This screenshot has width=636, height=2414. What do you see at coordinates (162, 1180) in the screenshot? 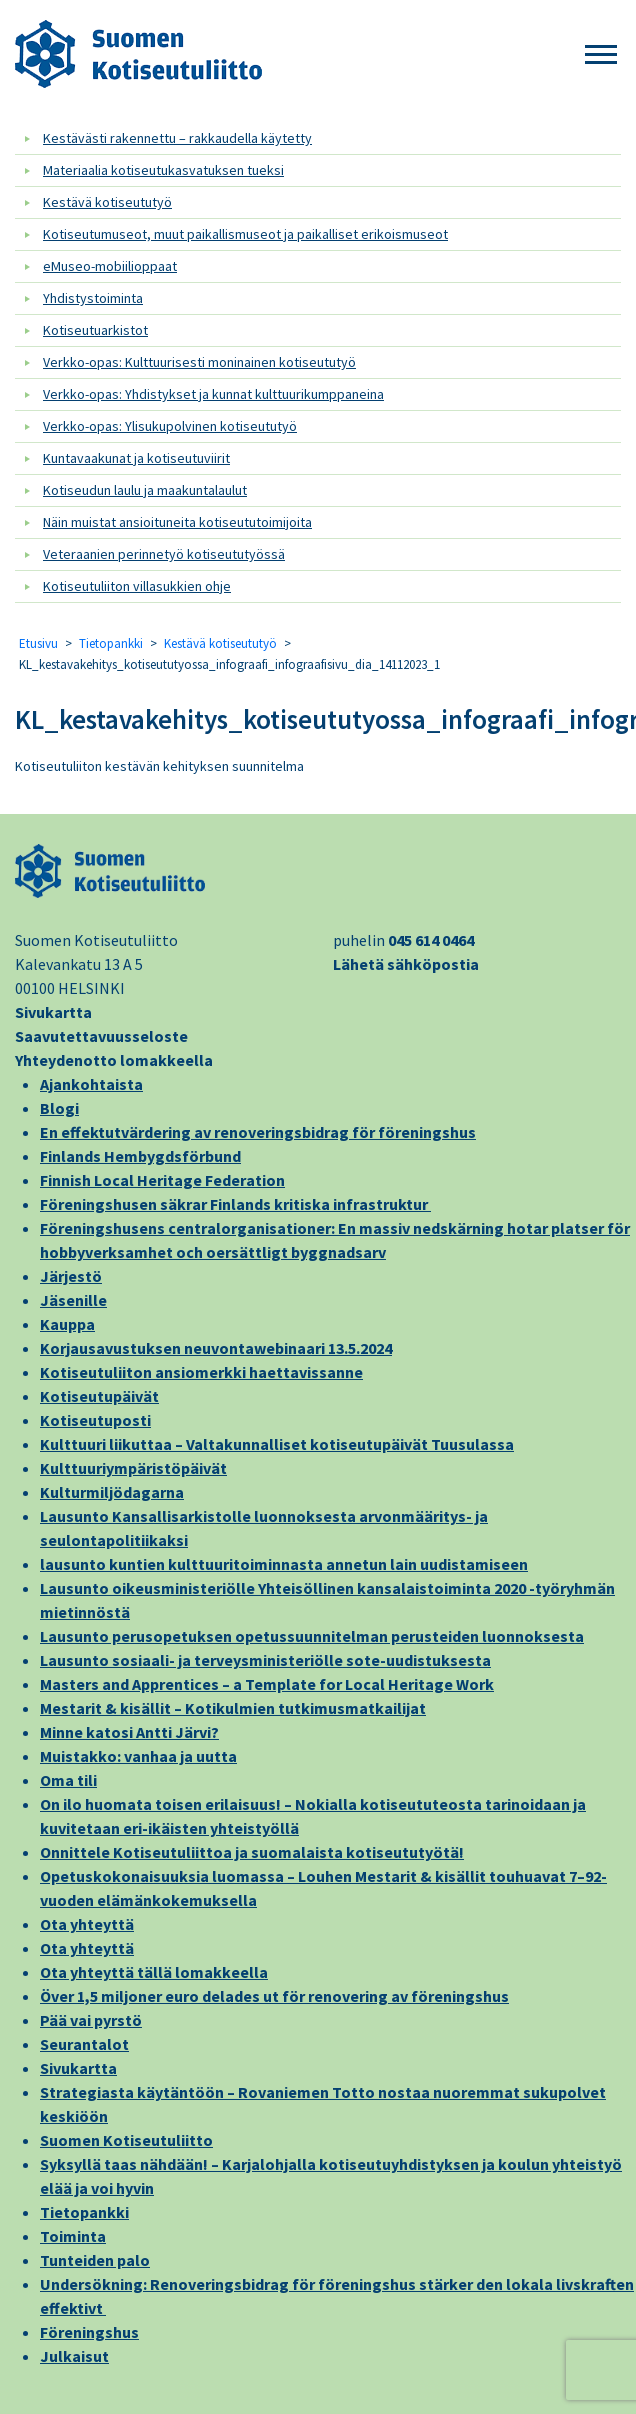
I see `Finnish Local Heritage Federation` at bounding box center [162, 1180].